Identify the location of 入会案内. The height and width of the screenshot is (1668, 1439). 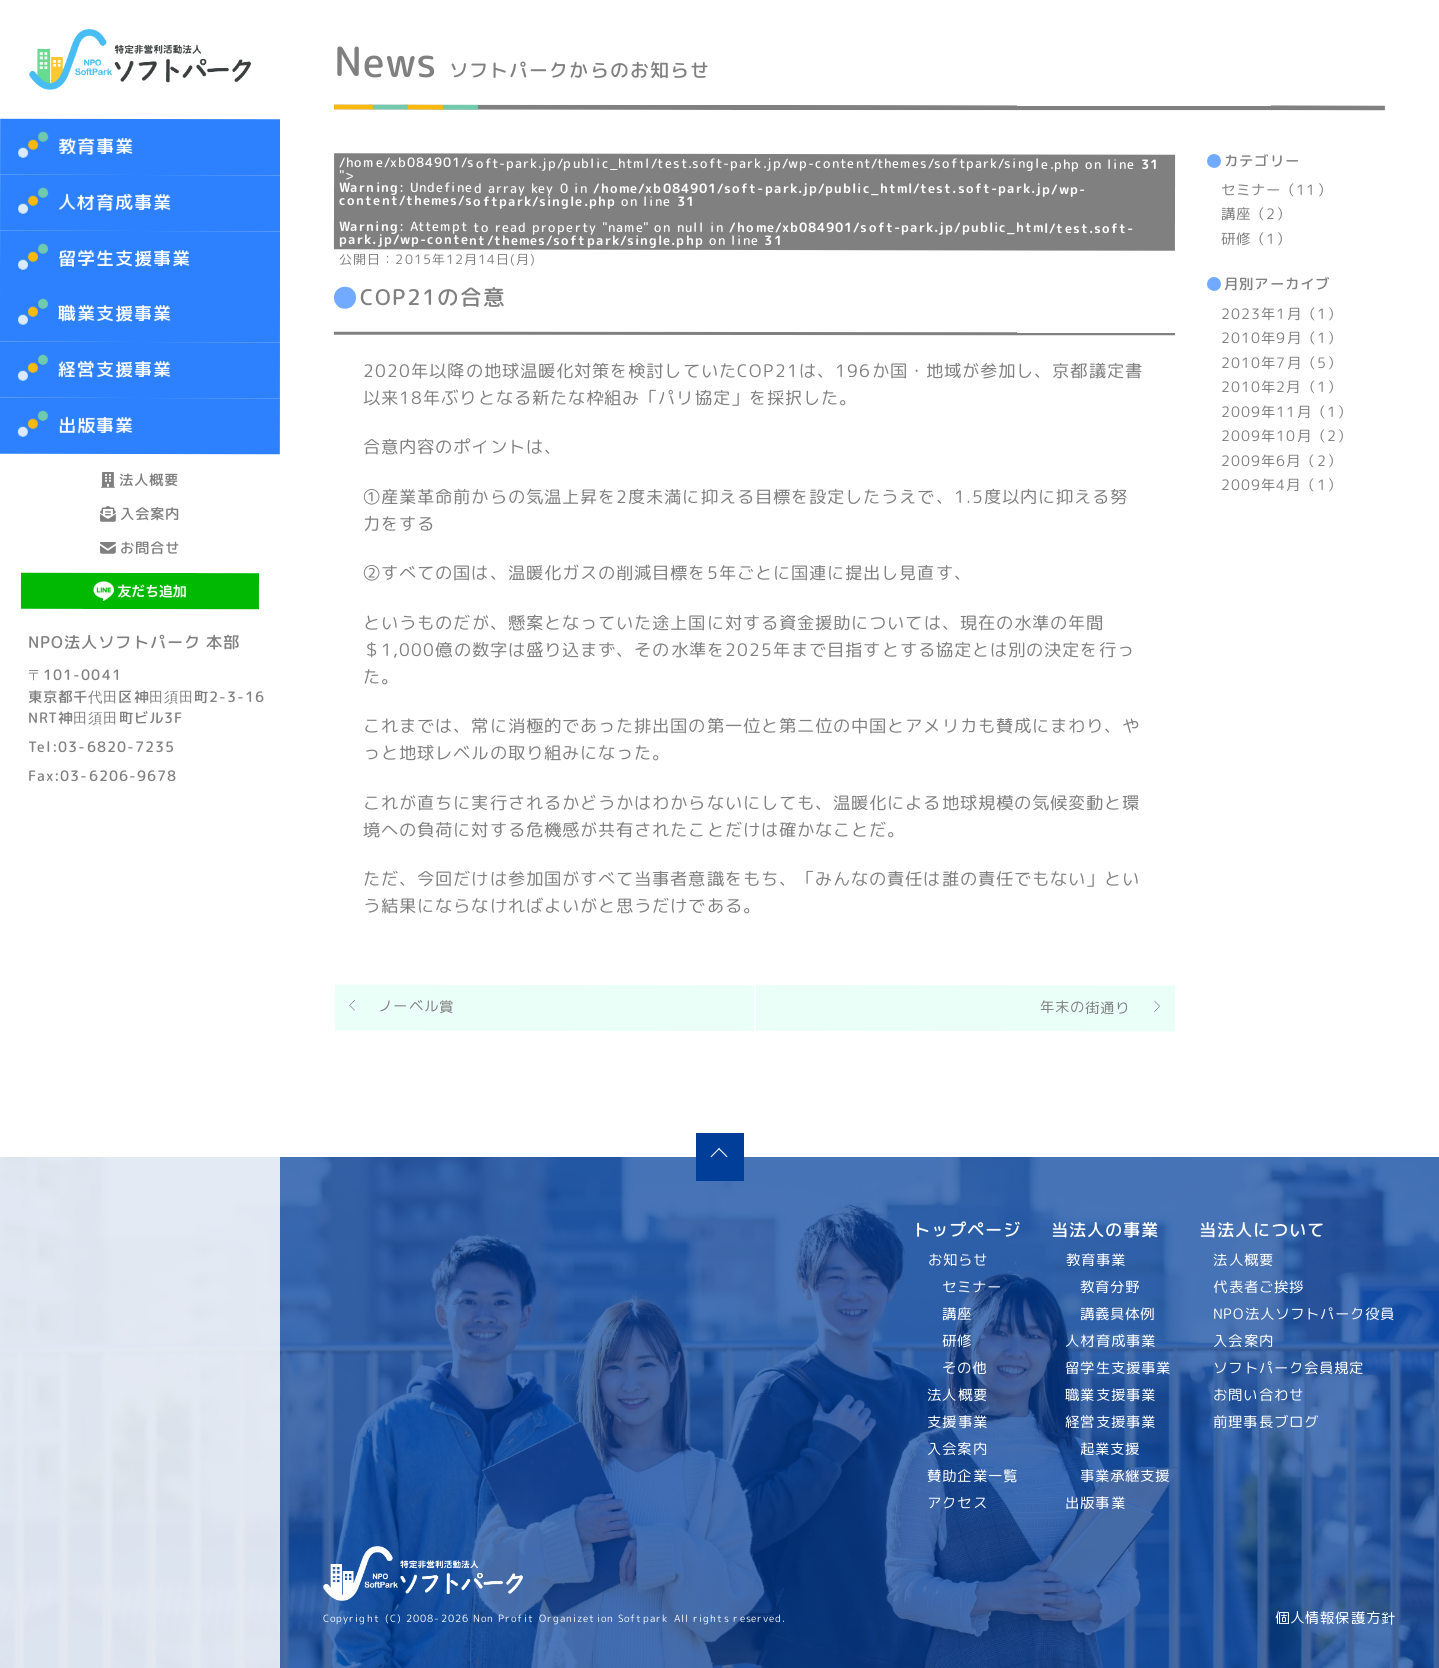
(140, 567).